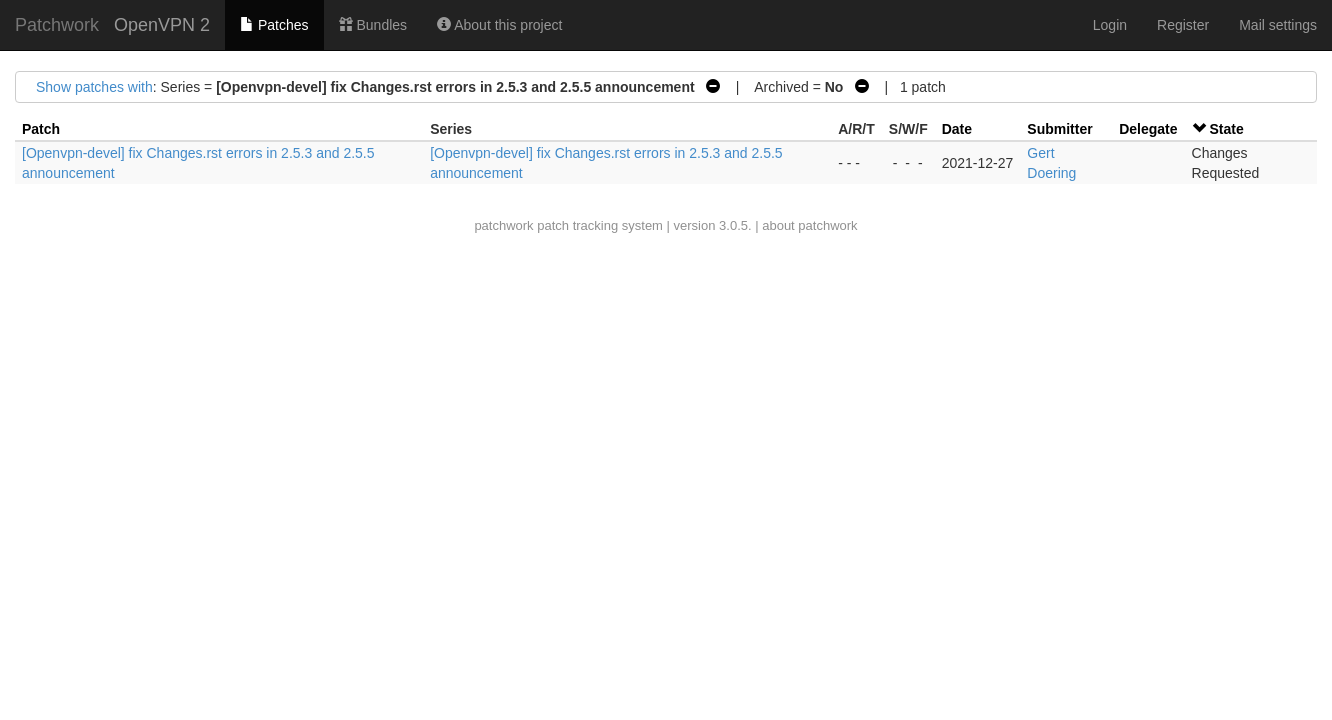 Image resolution: width=1332 pixels, height=720 pixels. What do you see at coordinates (57, 25) in the screenshot?
I see `Patchwork` at bounding box center [57, 25].